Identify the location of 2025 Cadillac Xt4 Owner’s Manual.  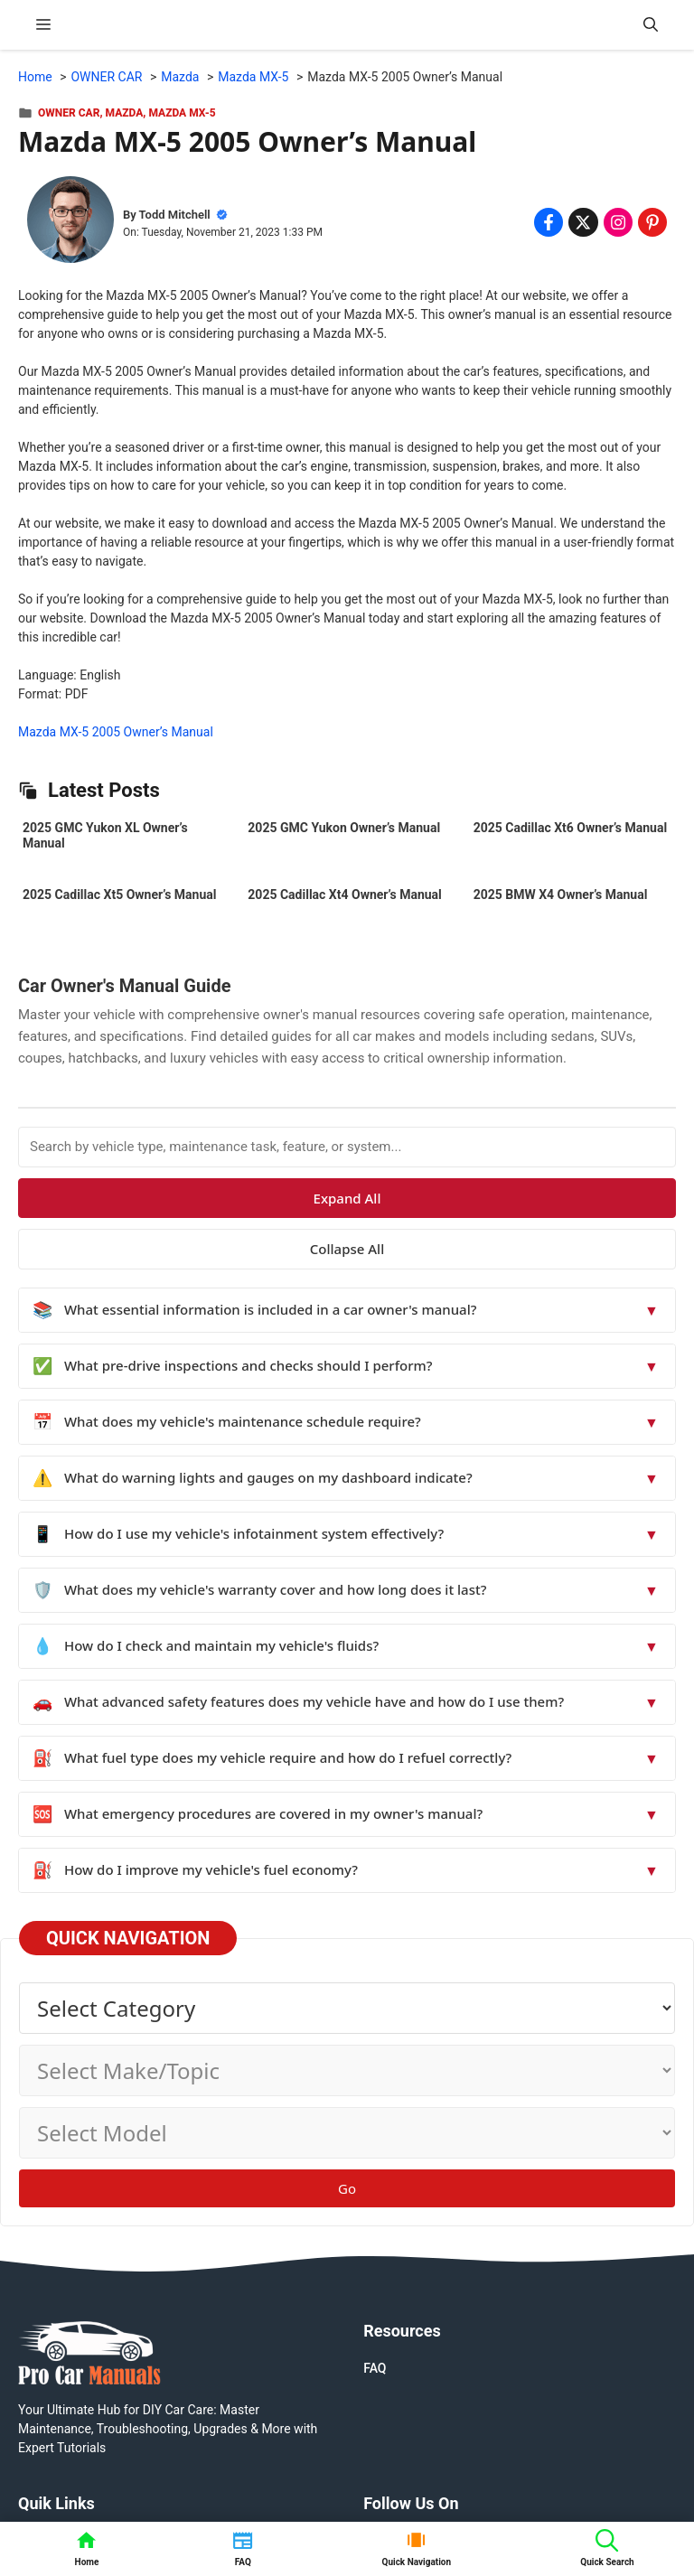
(344, 894).